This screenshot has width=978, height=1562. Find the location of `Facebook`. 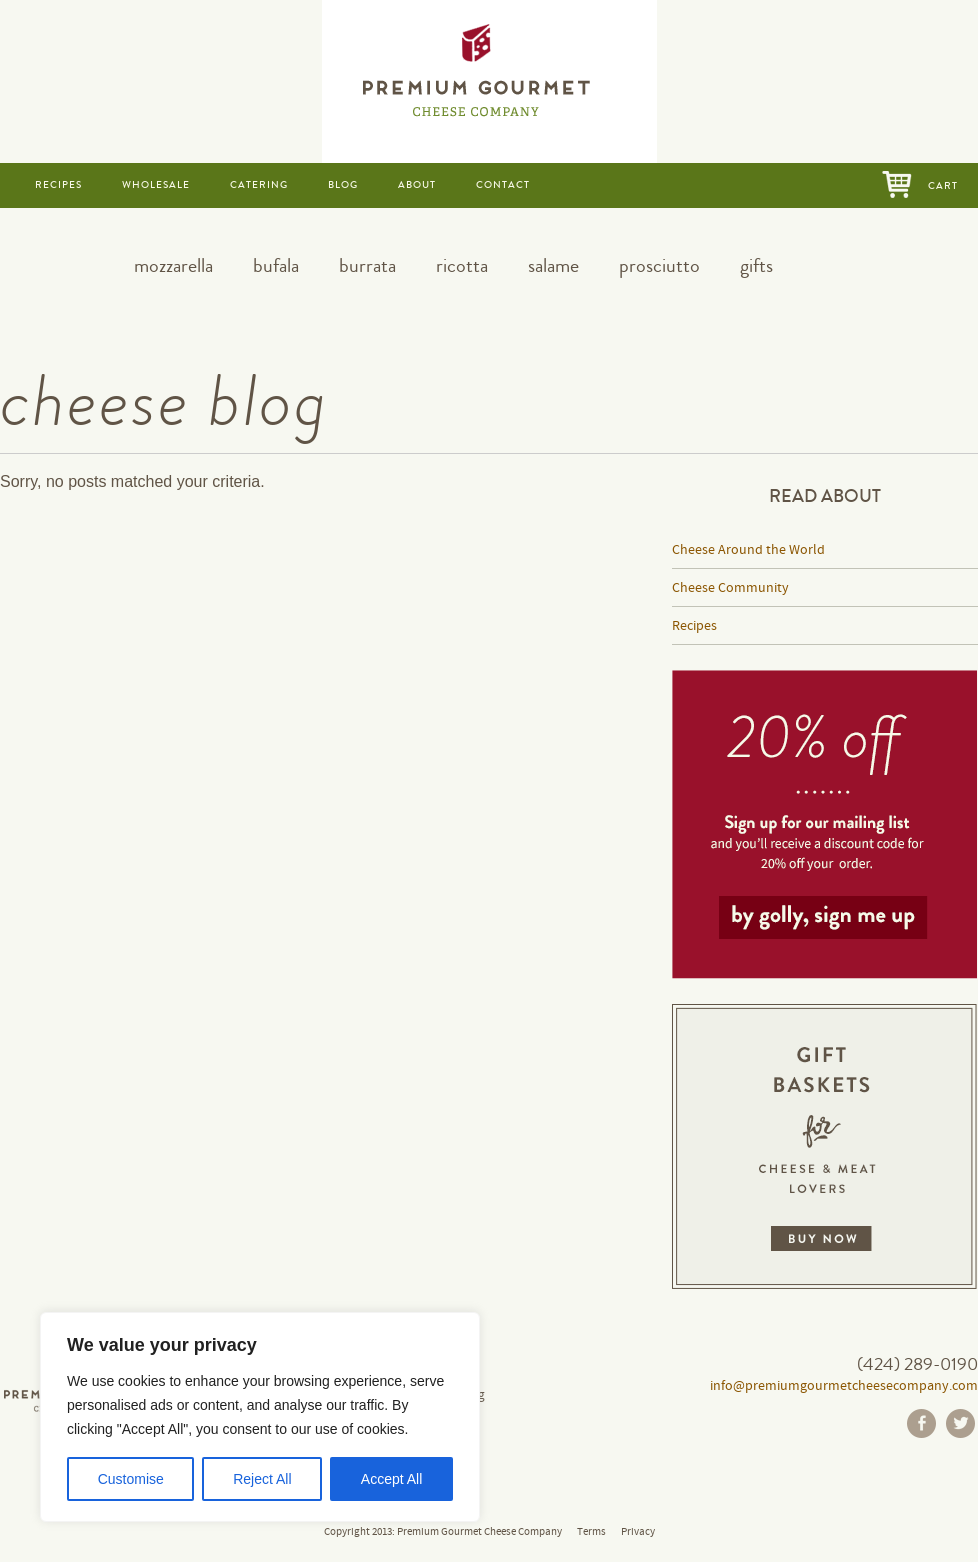

Facebook is located at coordinates (921, 1423).